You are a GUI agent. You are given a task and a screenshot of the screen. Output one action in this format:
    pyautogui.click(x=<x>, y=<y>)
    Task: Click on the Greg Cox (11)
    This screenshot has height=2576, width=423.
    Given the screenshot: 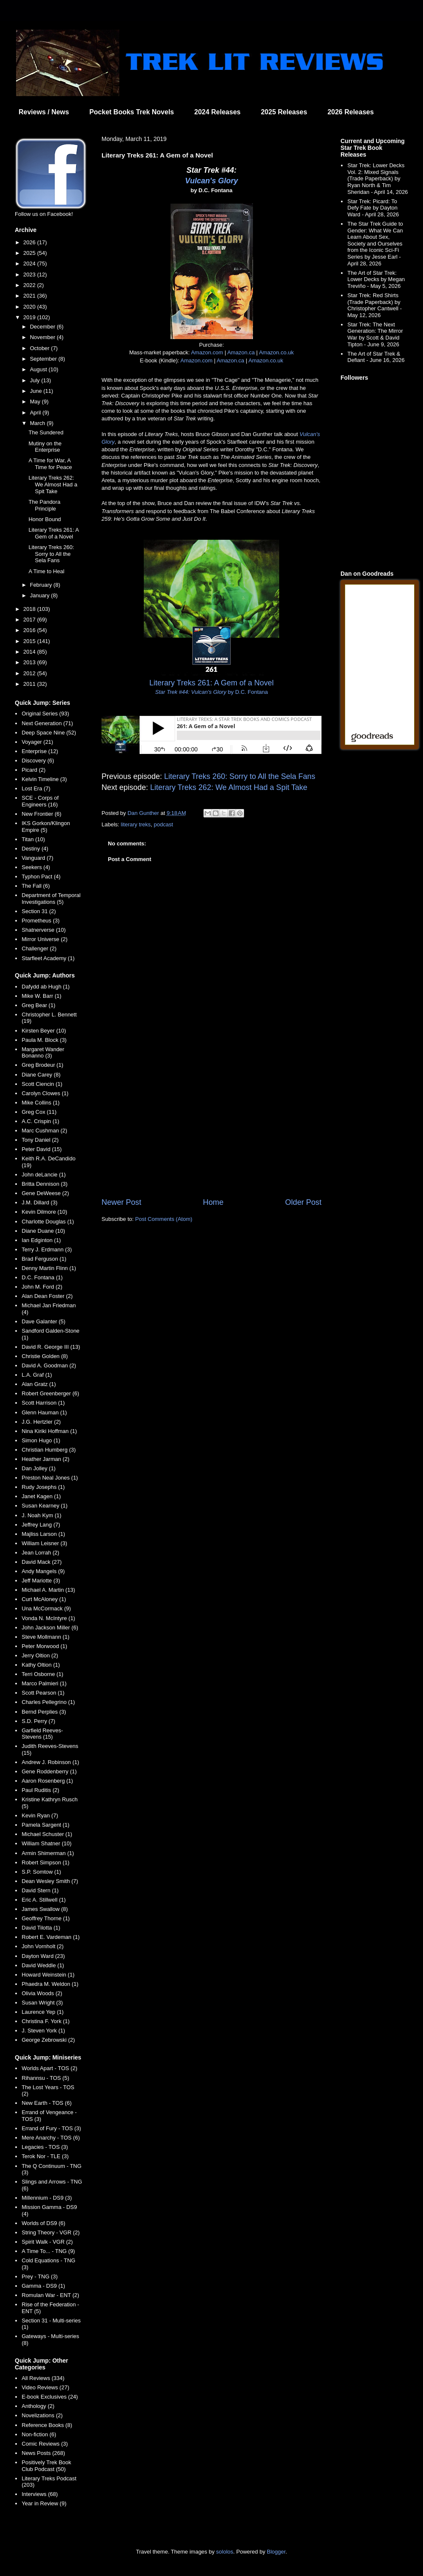 What is the action you would take?
    pyautogui.click(x=39, y=1112)
    